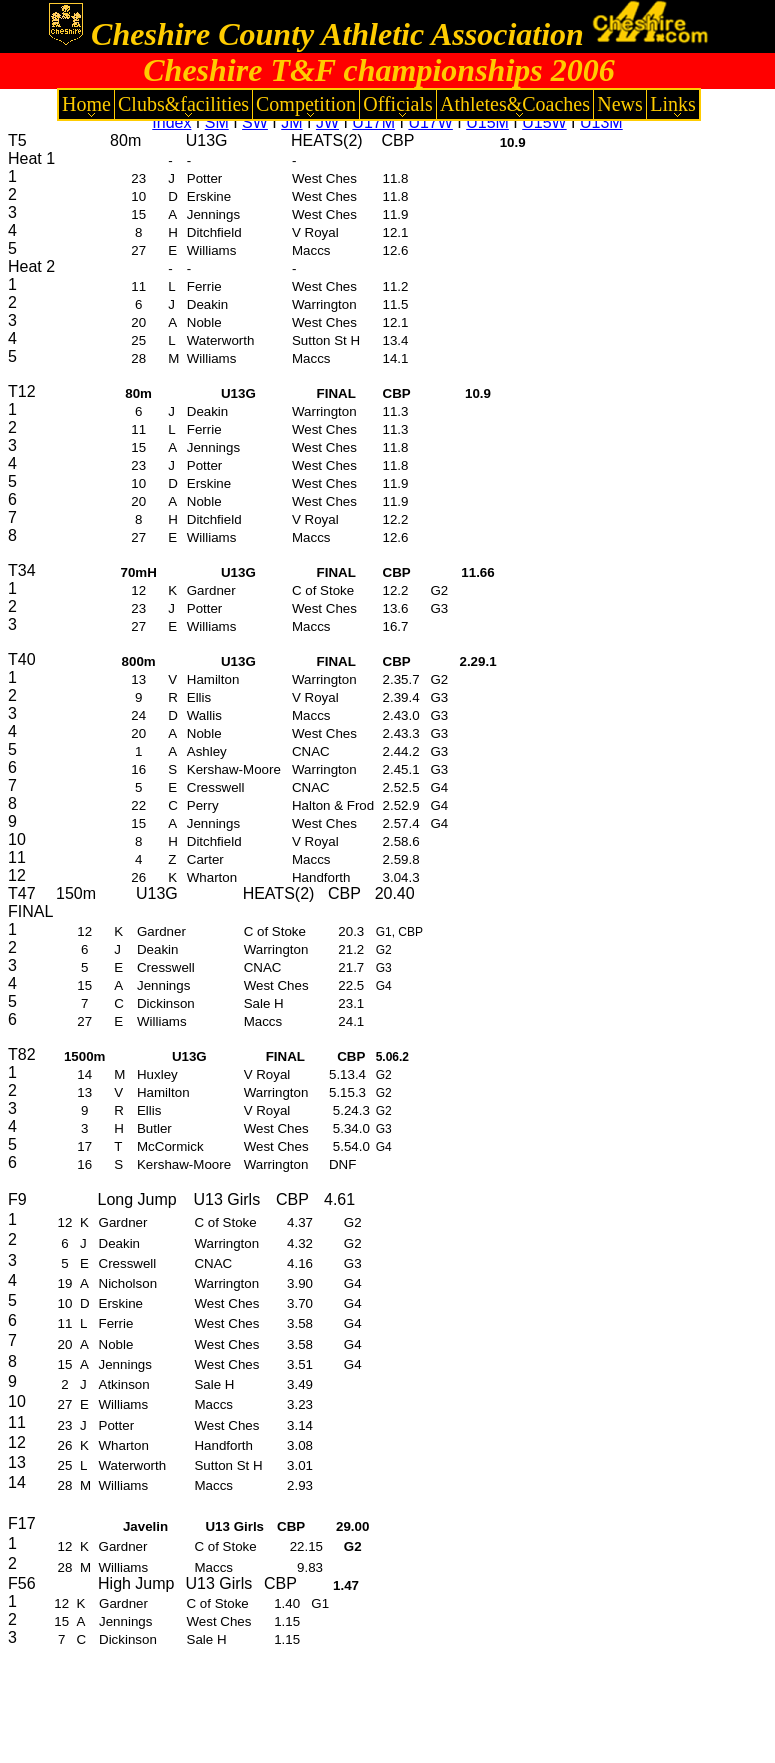 The height and width of the screenshot is (1763, 775). I want to click on U15M, so click(487, 122).